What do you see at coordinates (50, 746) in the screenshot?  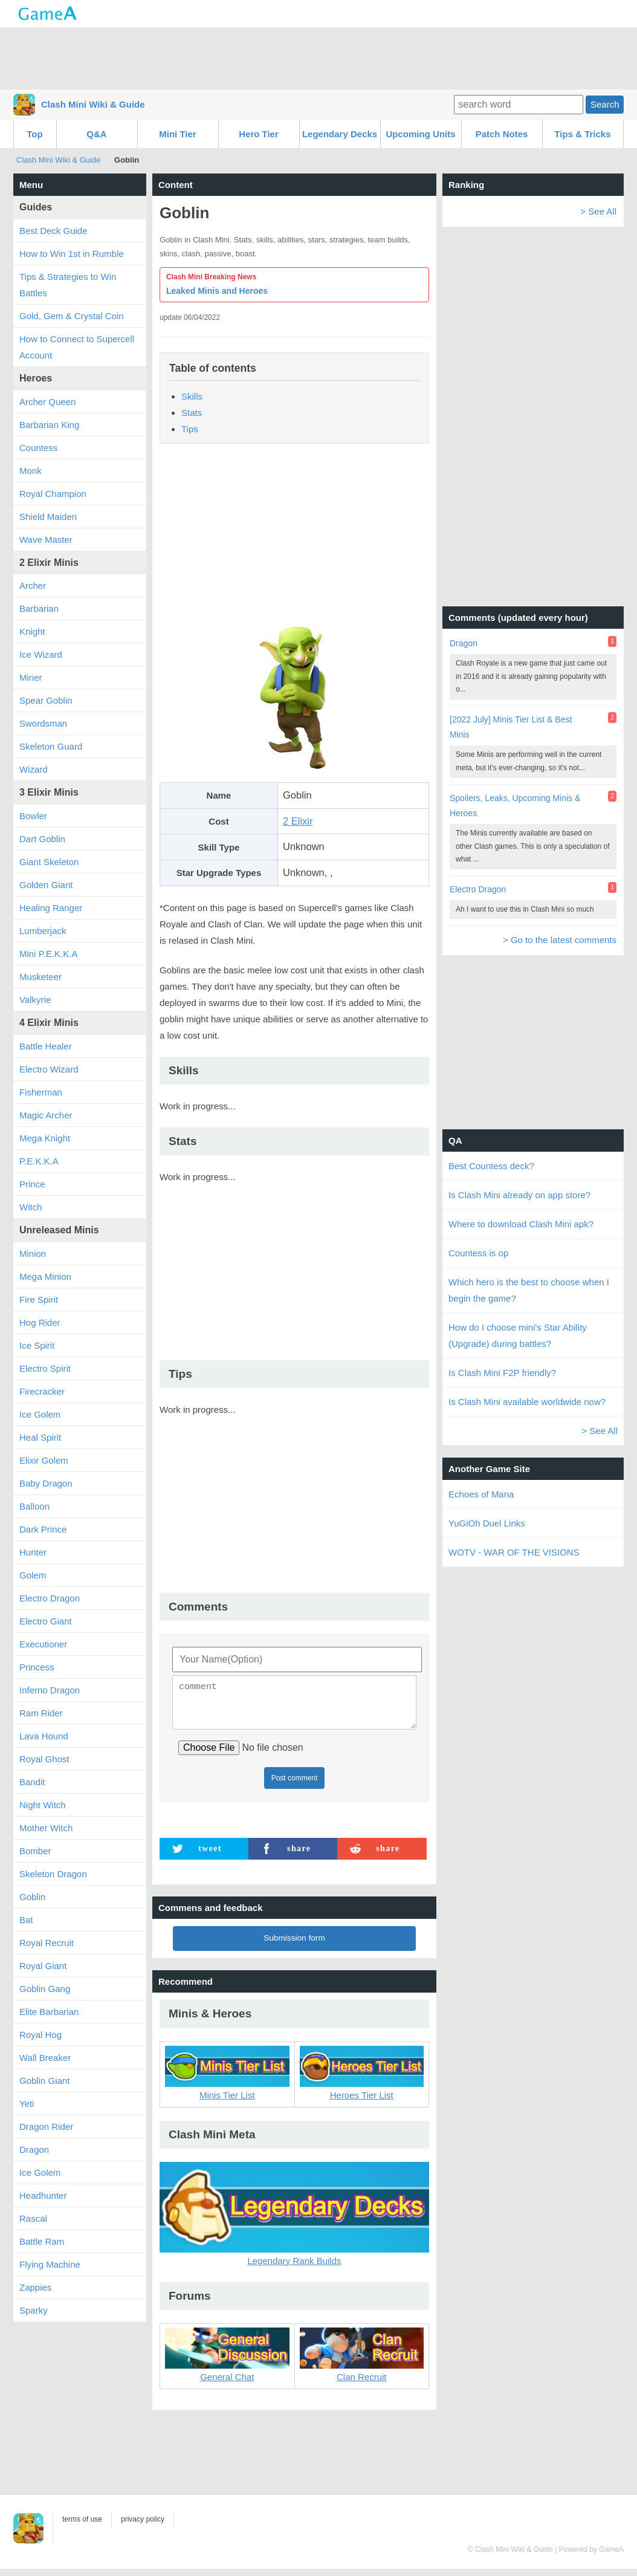 I see `Skeleton Guard` at bounding box center [50, 746].